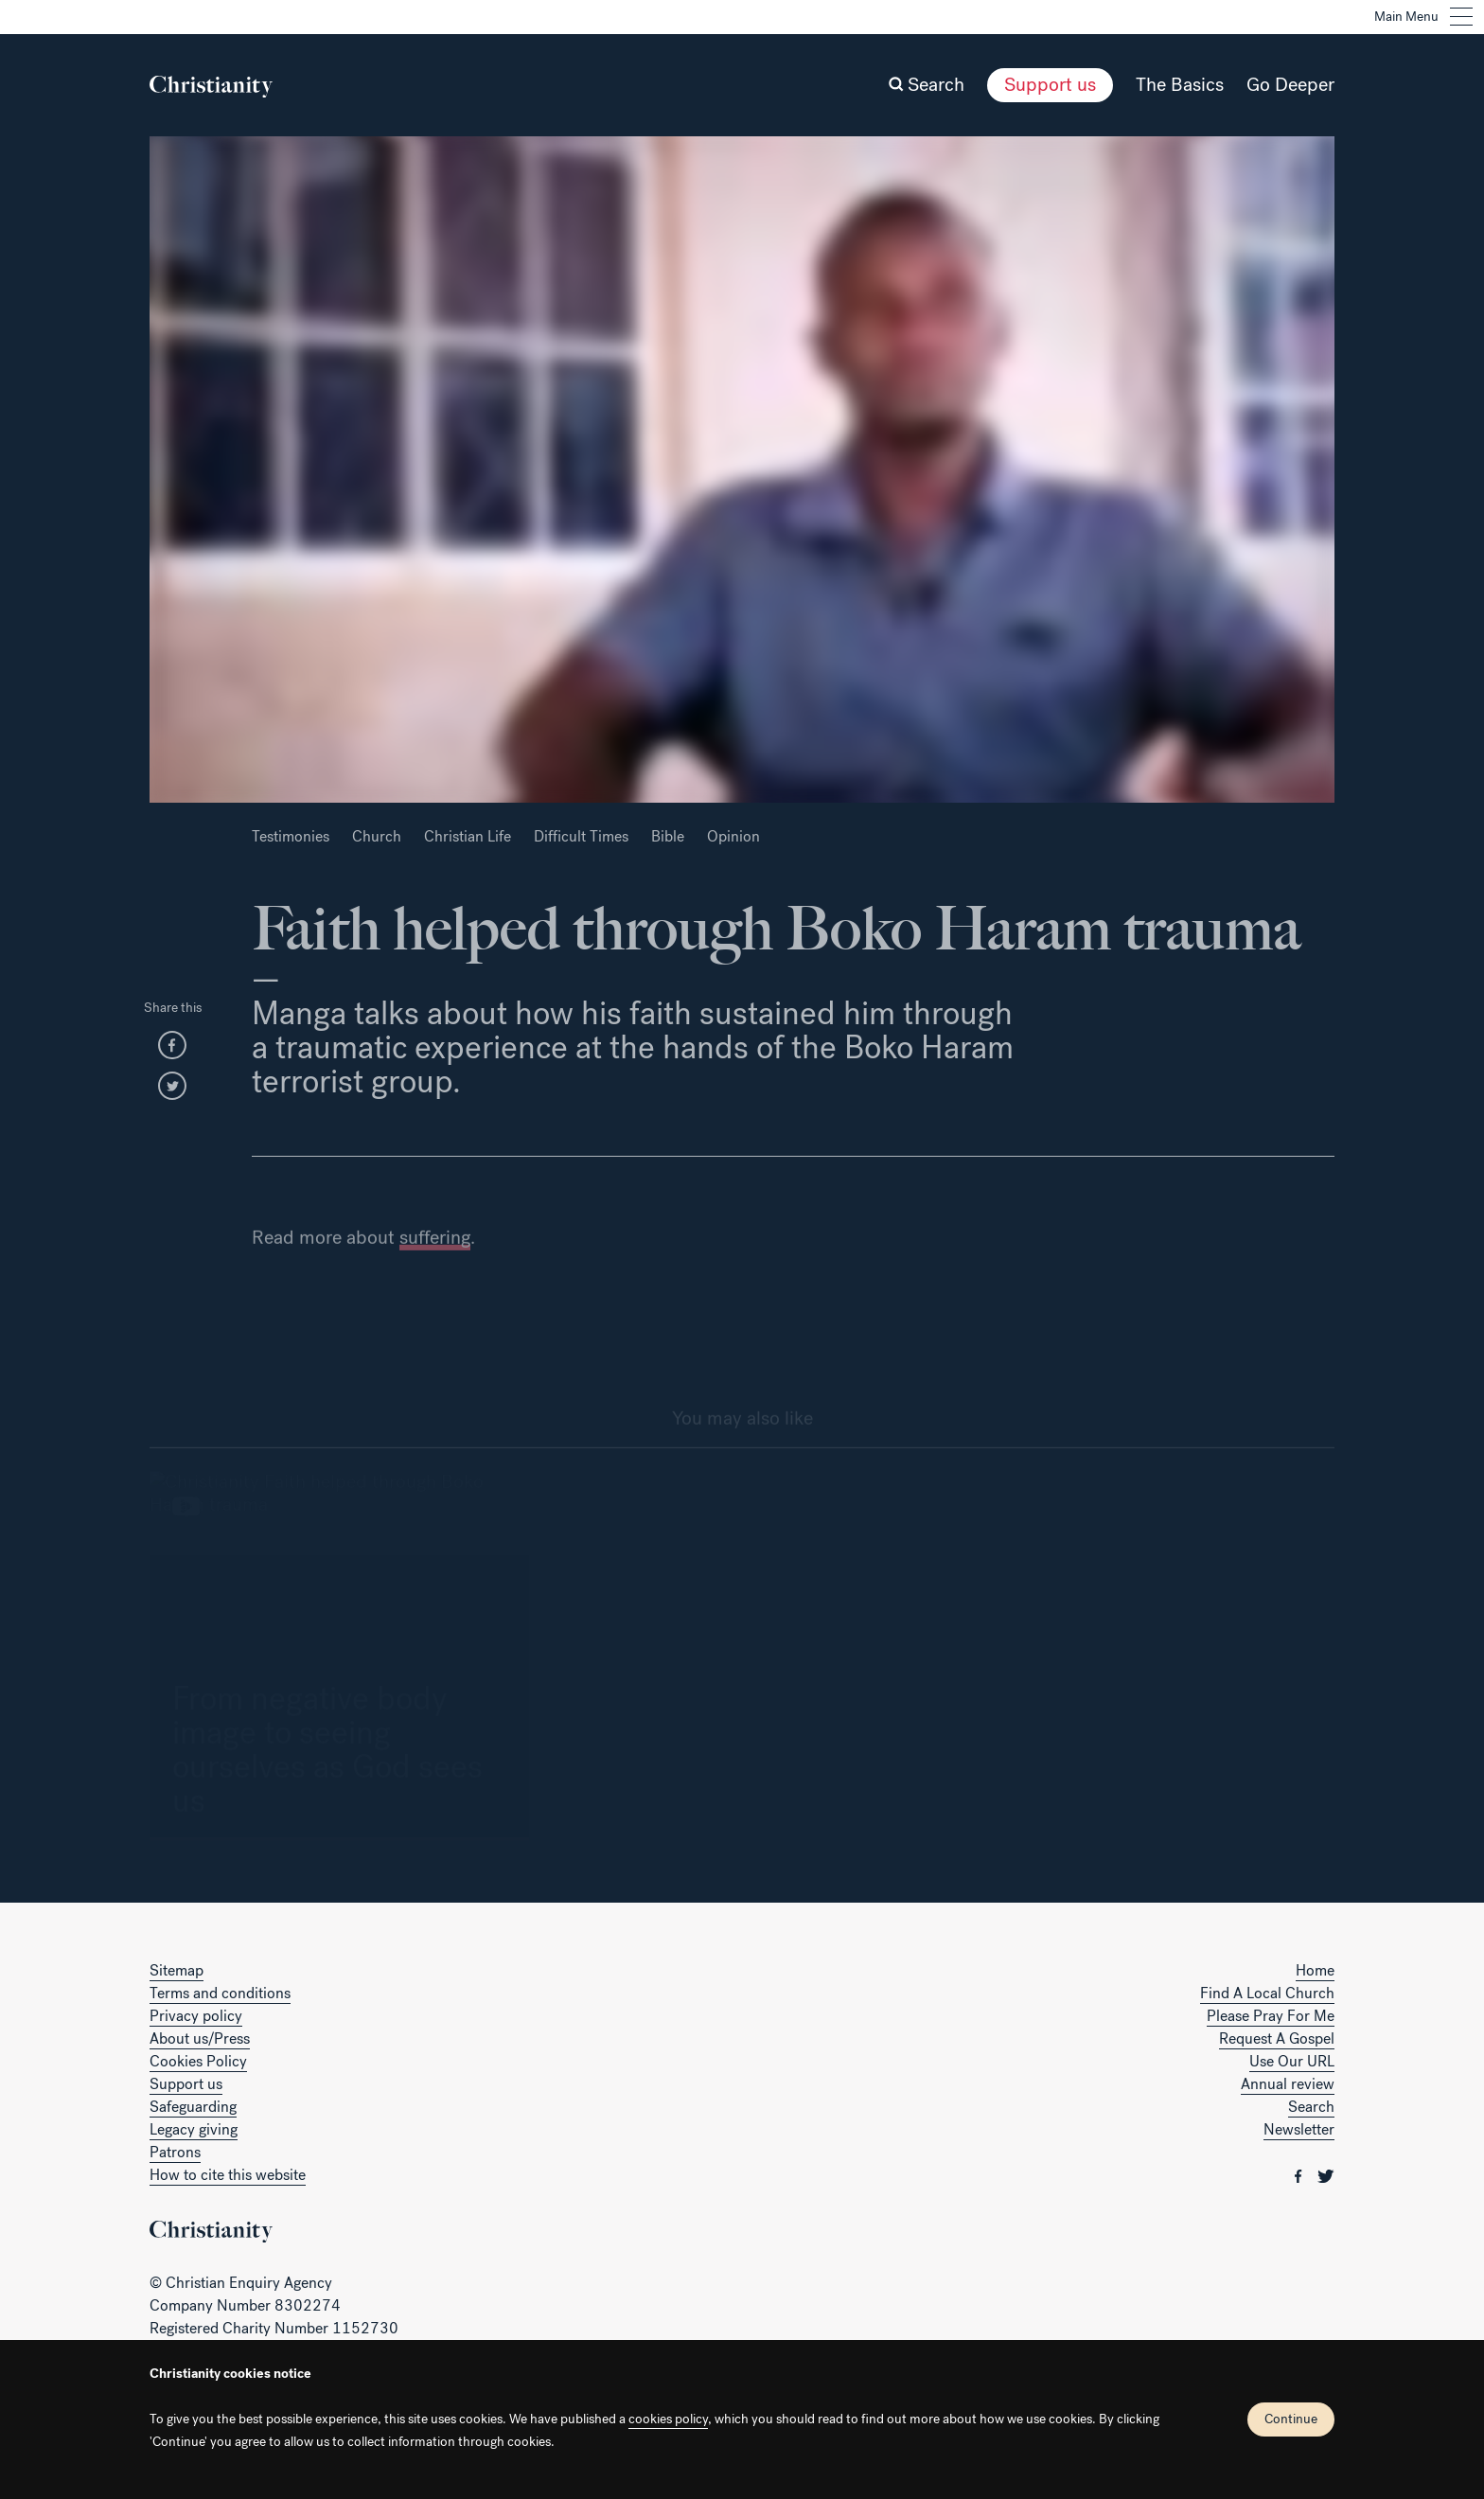 The image size is (1484, 2499). Describe the element at coordinates (176, 1970) in the screenshot. I see `Sitemap` at that location.